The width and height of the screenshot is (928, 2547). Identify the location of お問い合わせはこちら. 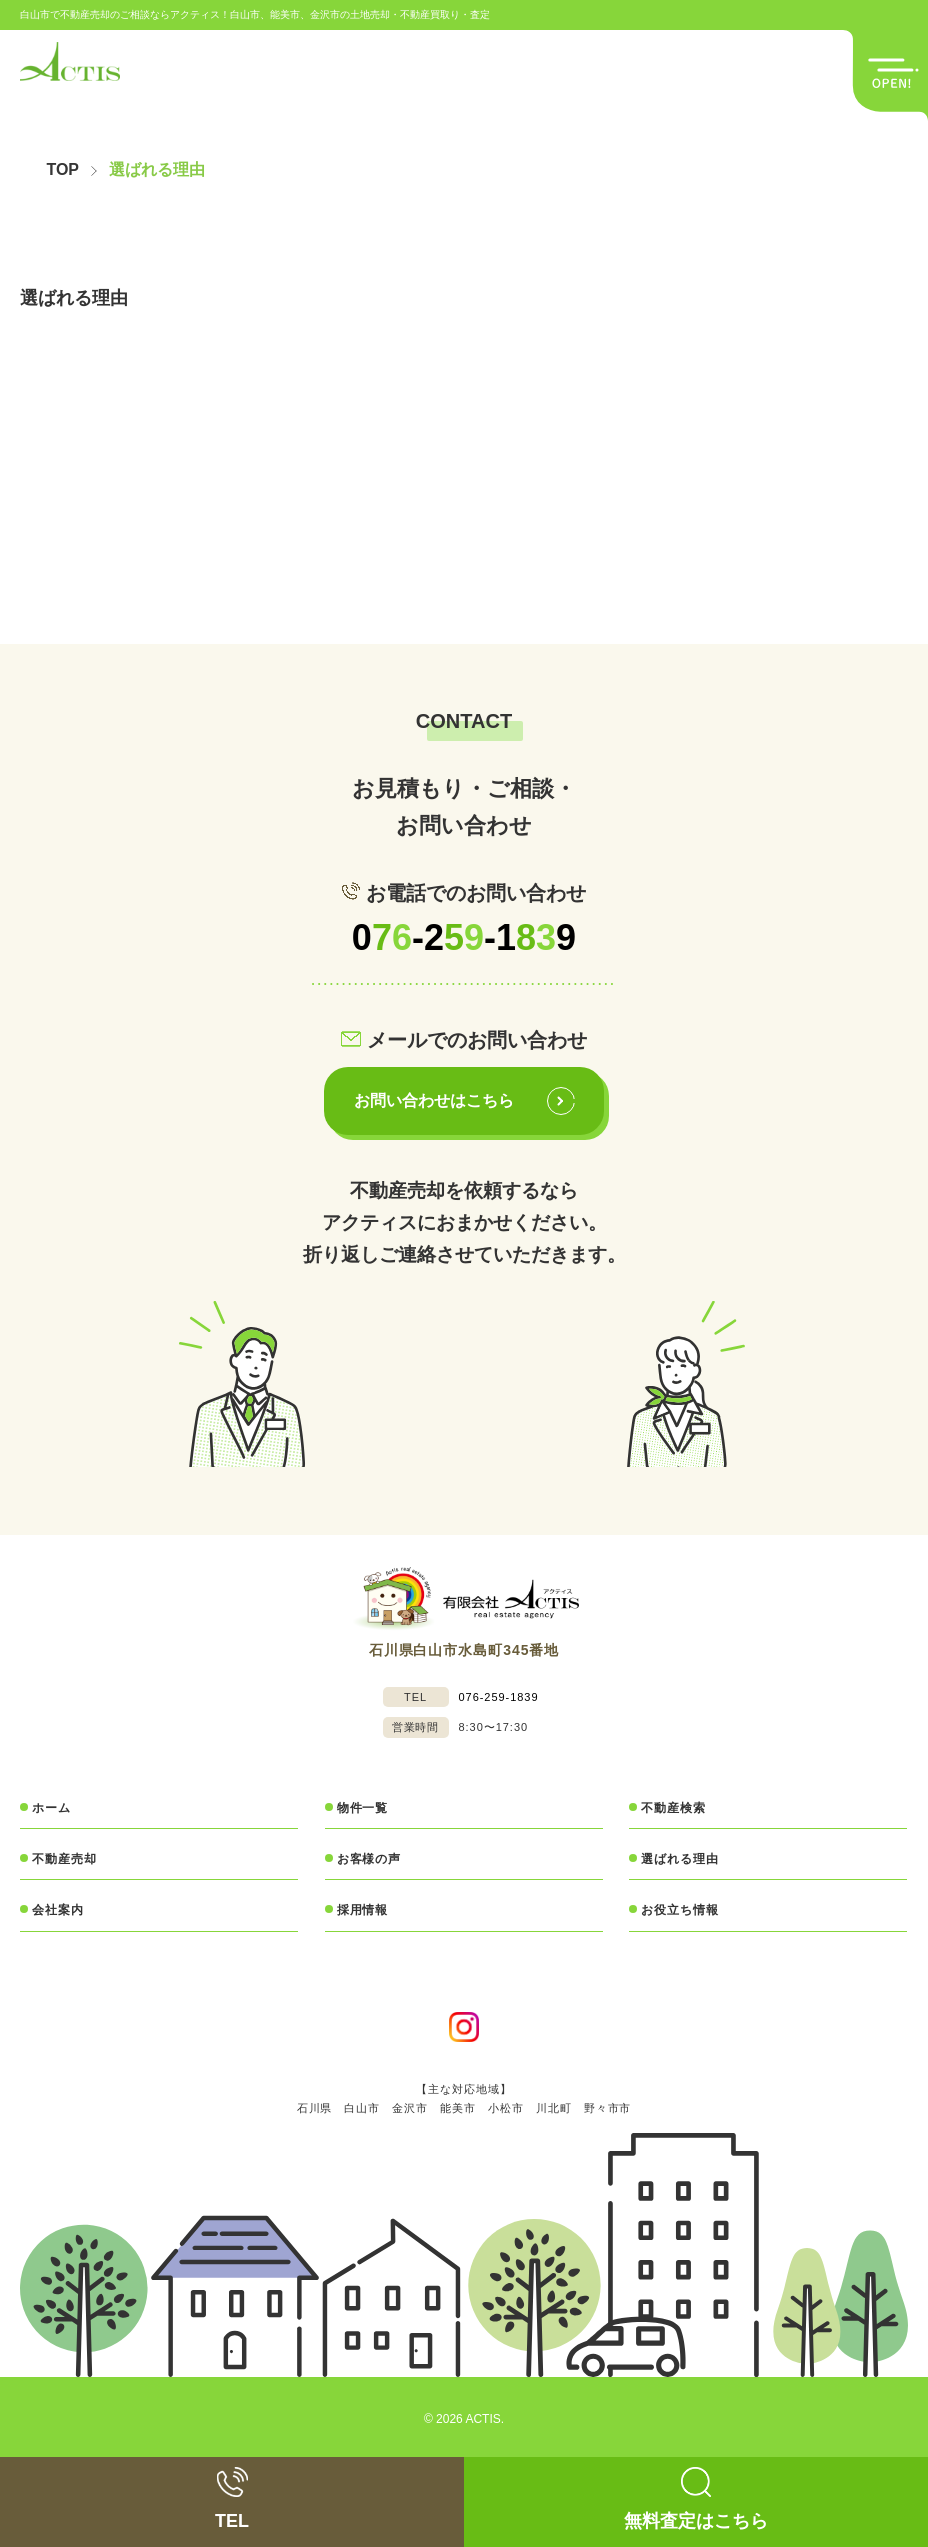
(466, 1101).